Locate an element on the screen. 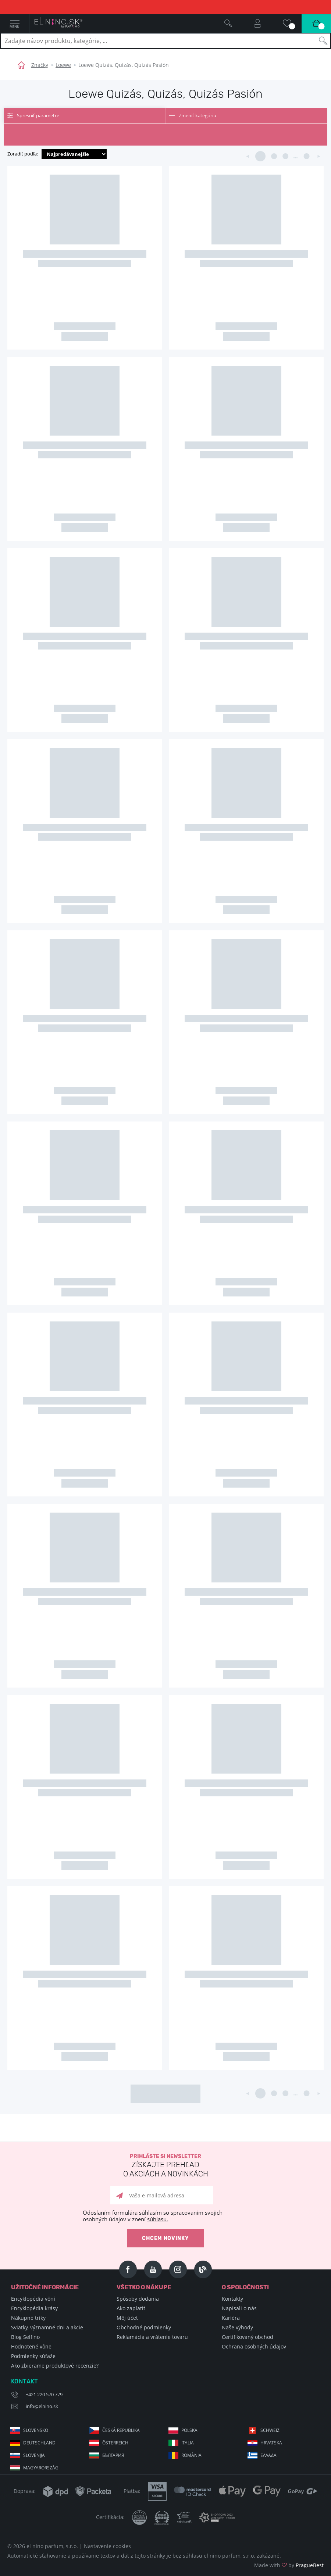  Made with by is located at coordinates (289, 2565).